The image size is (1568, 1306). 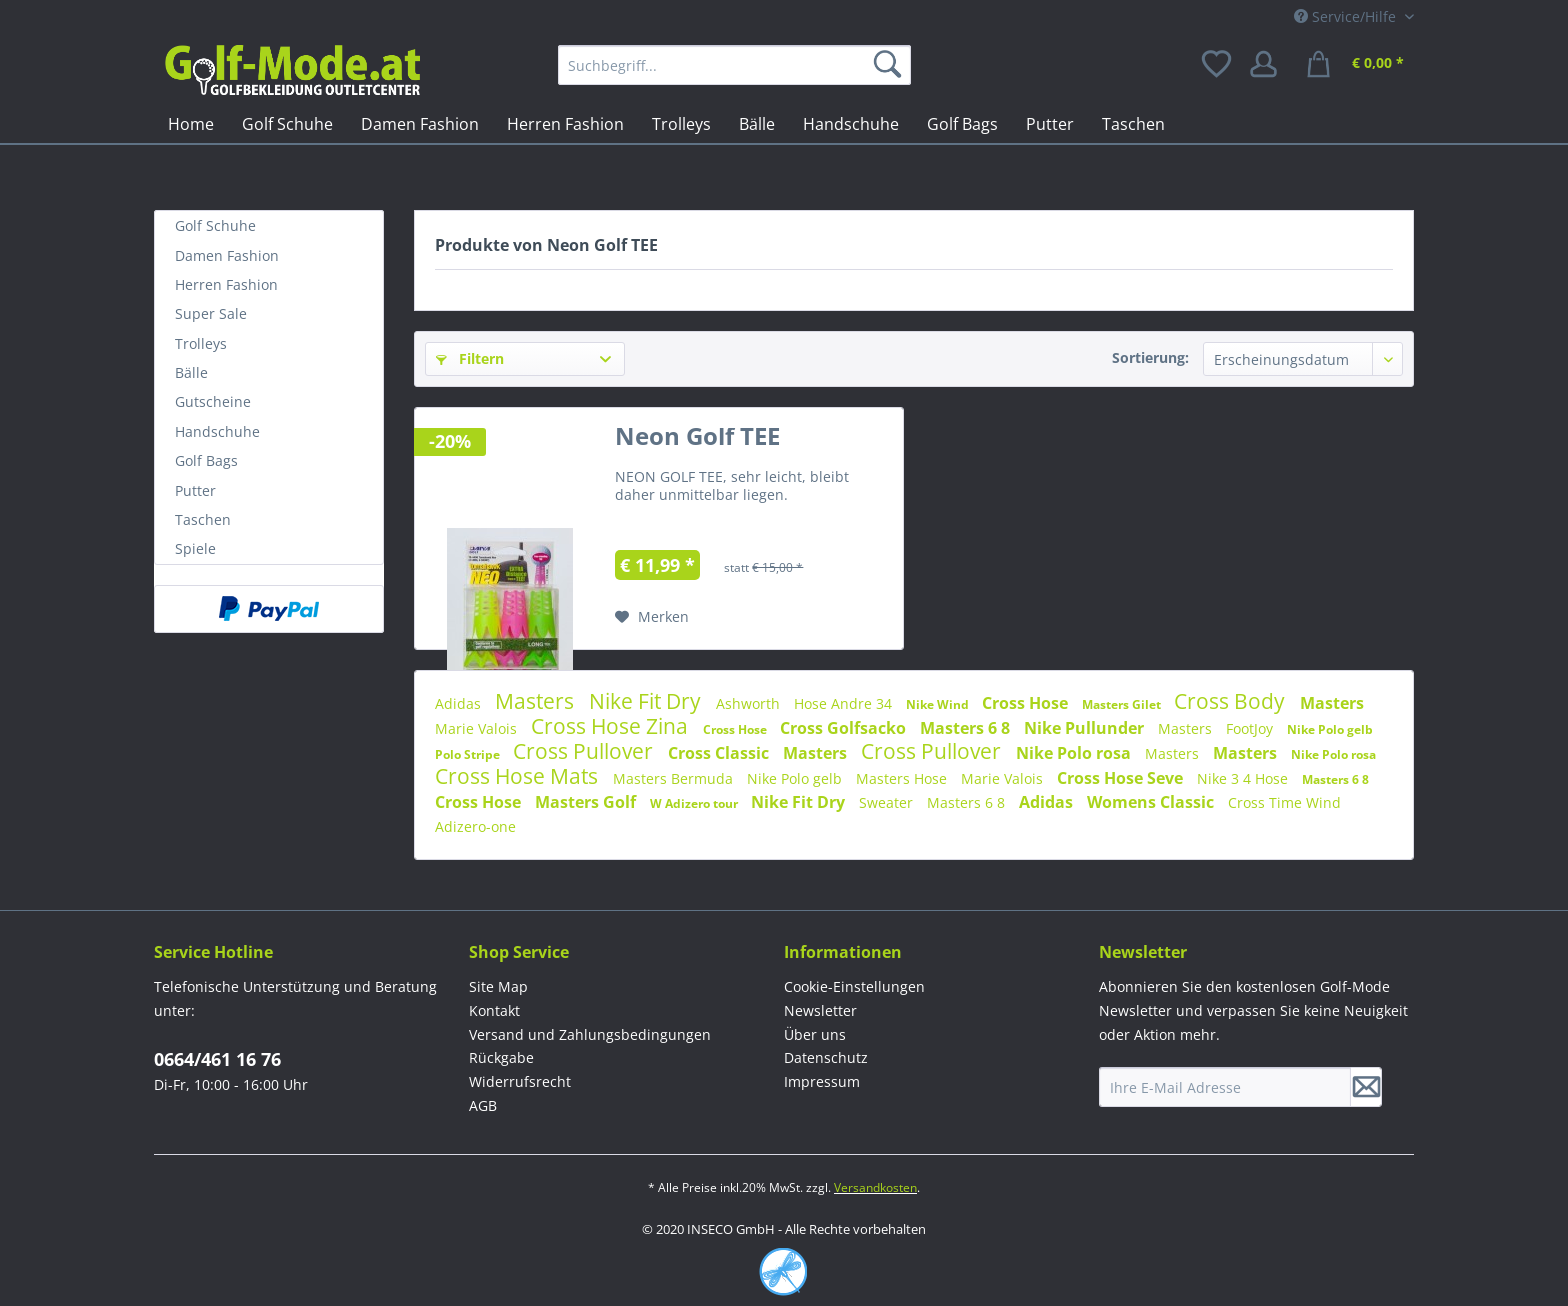 What do you see at coordinates (1075, 753) in the screenshot?
I see `Nike Polo rosa` at bounding box center [1075, 753].